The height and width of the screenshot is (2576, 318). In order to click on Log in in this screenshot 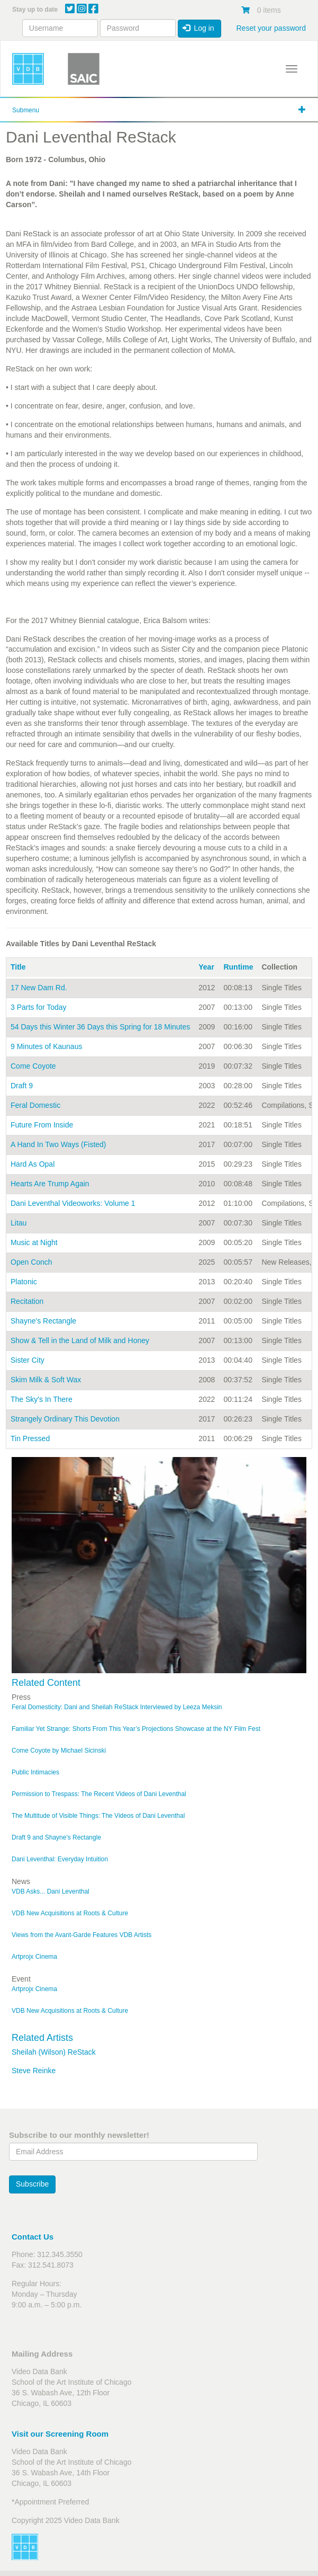, I will do `click(198, 28)`.